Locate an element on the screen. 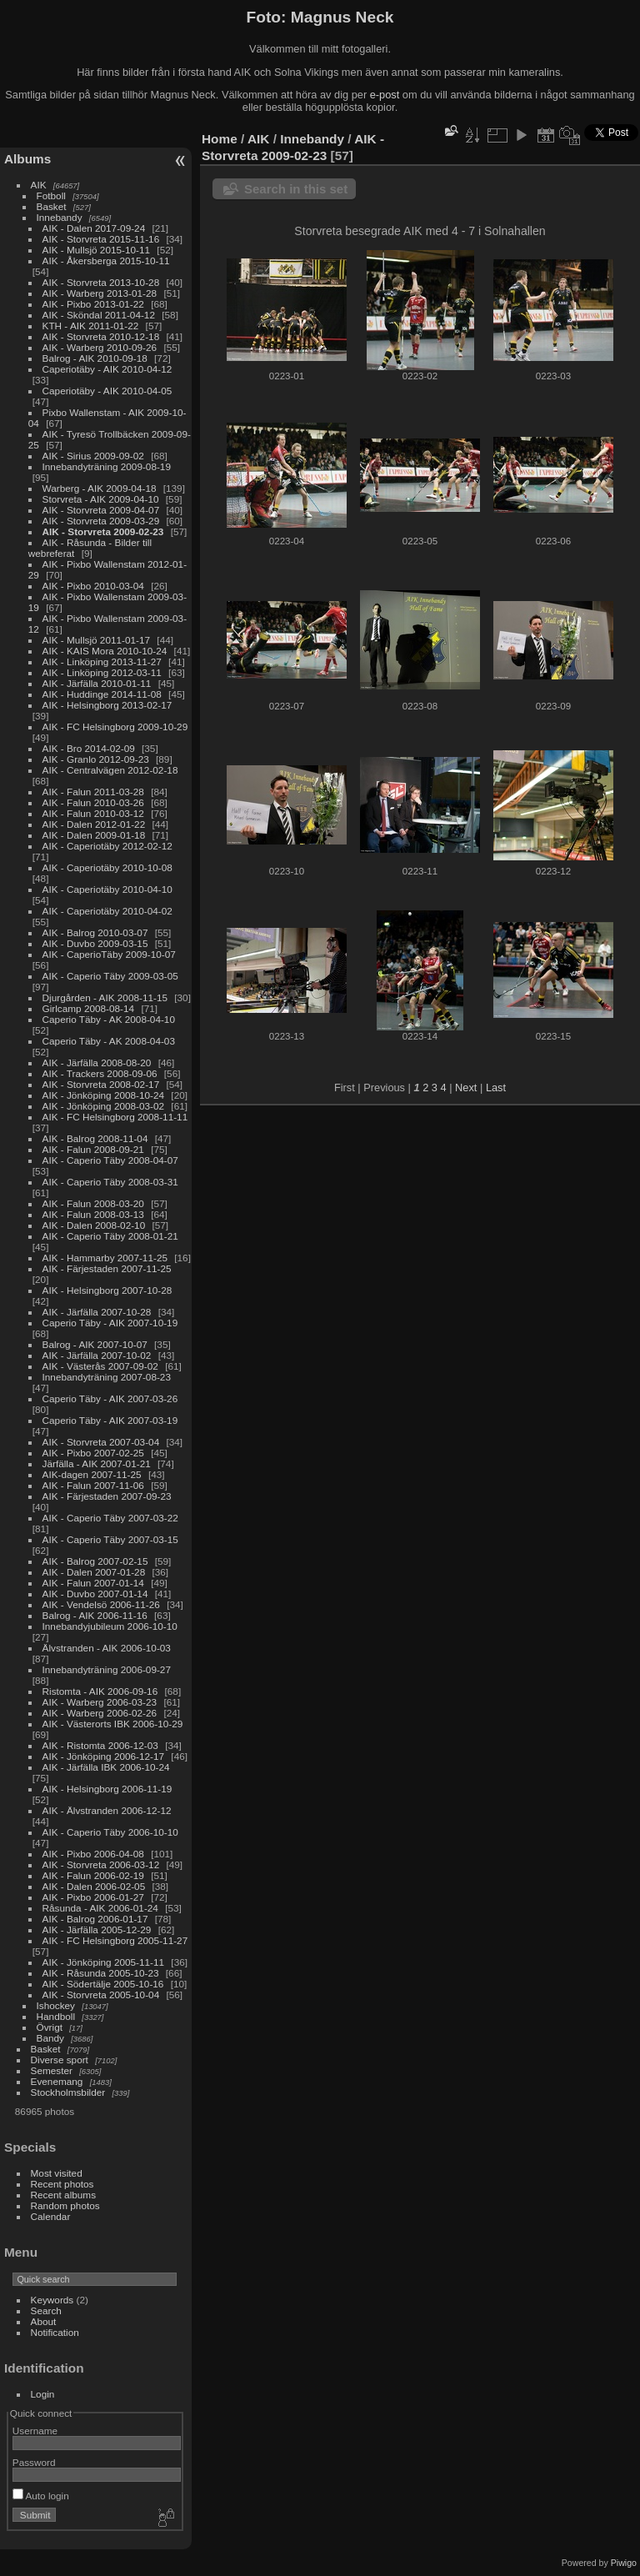 The image size is (640, 2576). AIK - Caperio Täby 2008-01-21 is located at coordinates (110, 1235).